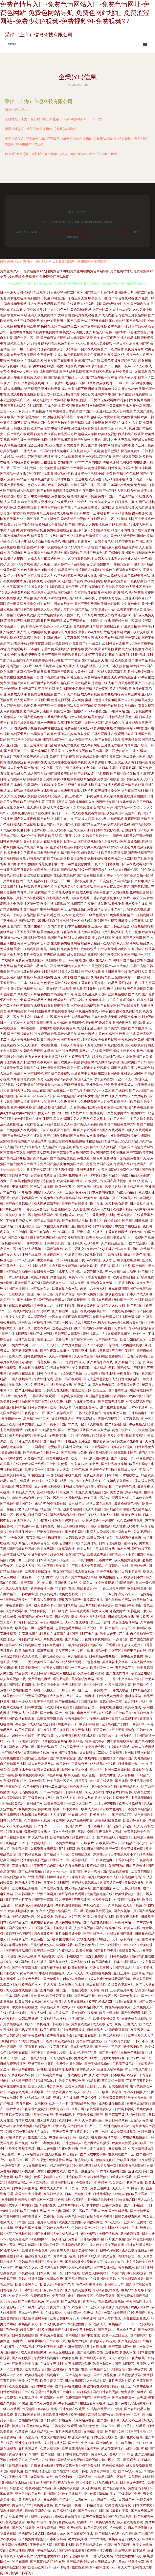 The width and height of the screenshot is (155, 2576). I want to click on 午夜电影网久久, so click(39, 423).